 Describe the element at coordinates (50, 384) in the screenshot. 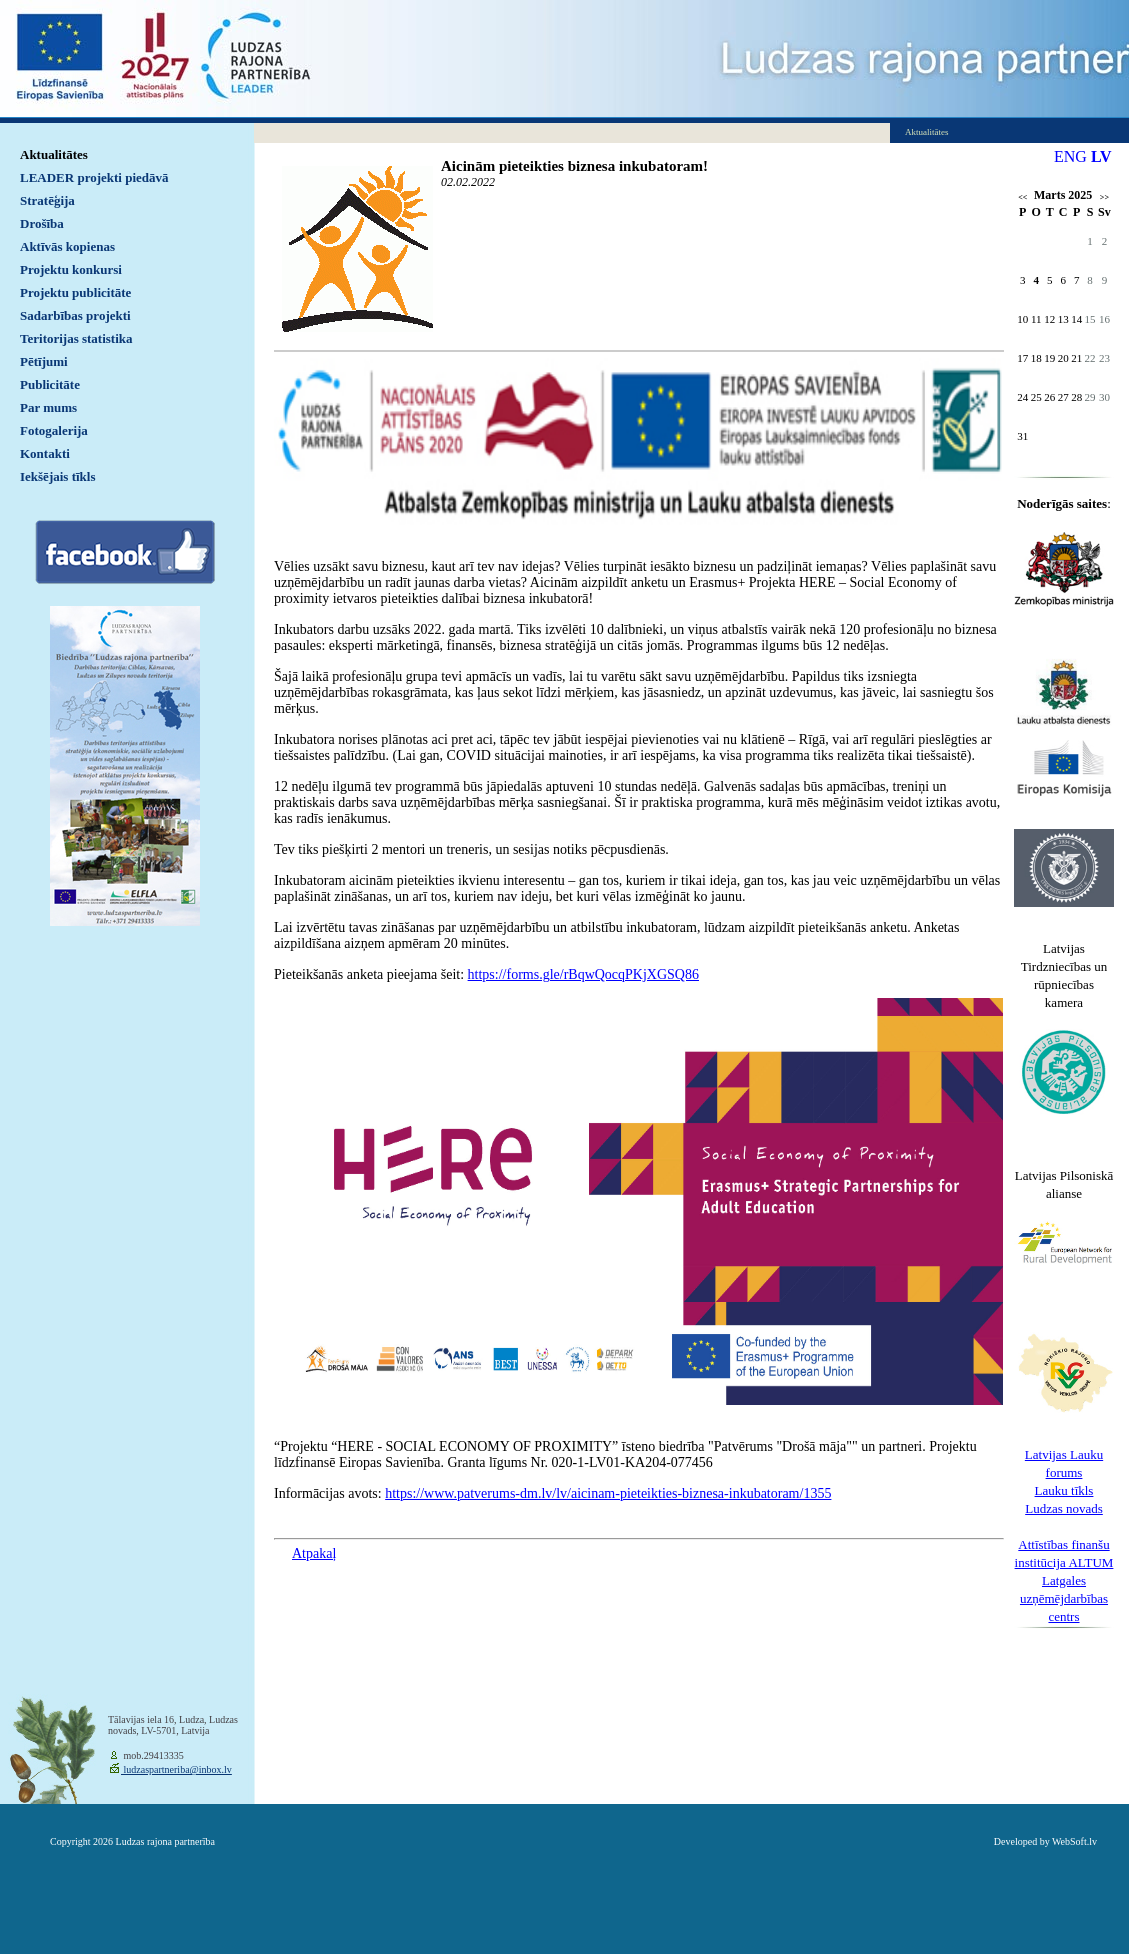

I see `Publicitāte` at that location.